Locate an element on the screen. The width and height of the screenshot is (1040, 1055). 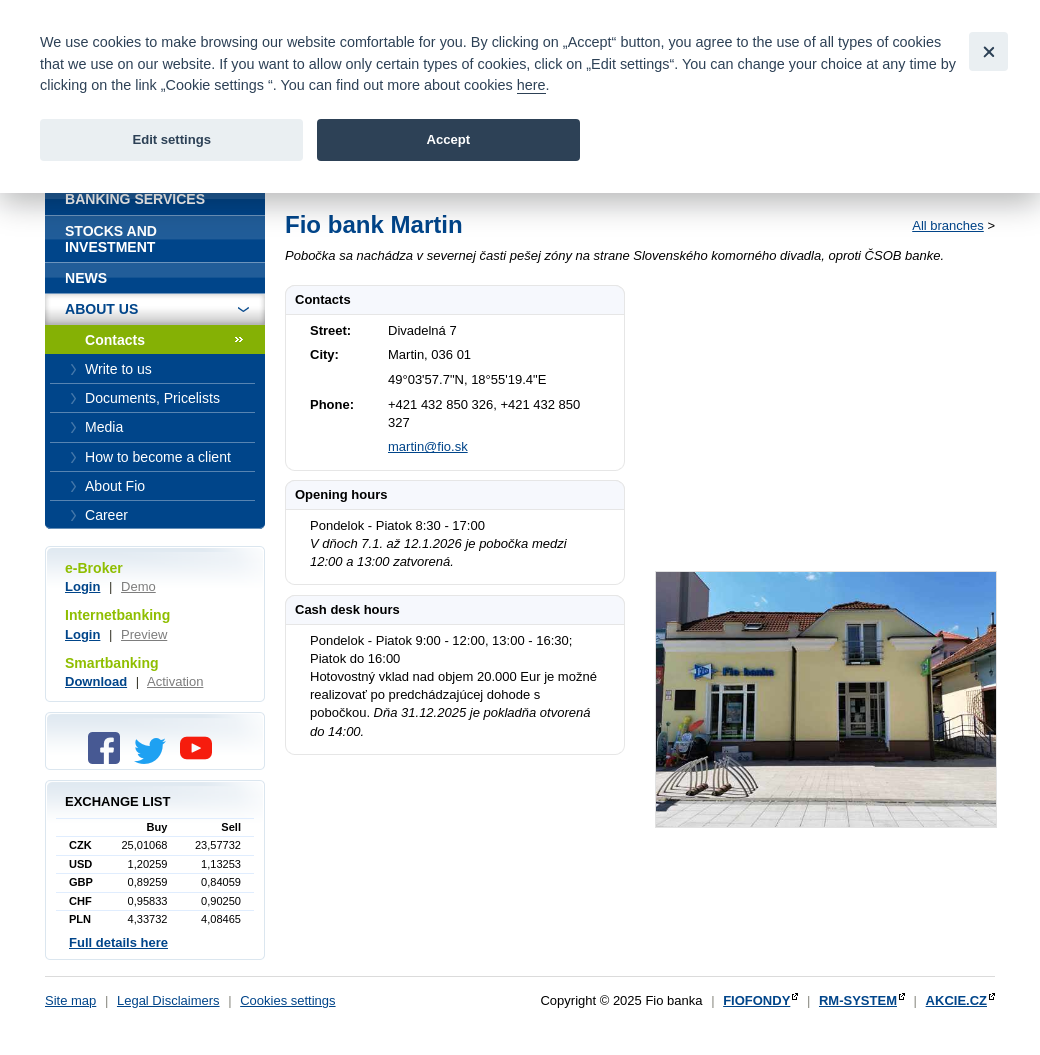
Download is located at coordinates (96, 681).